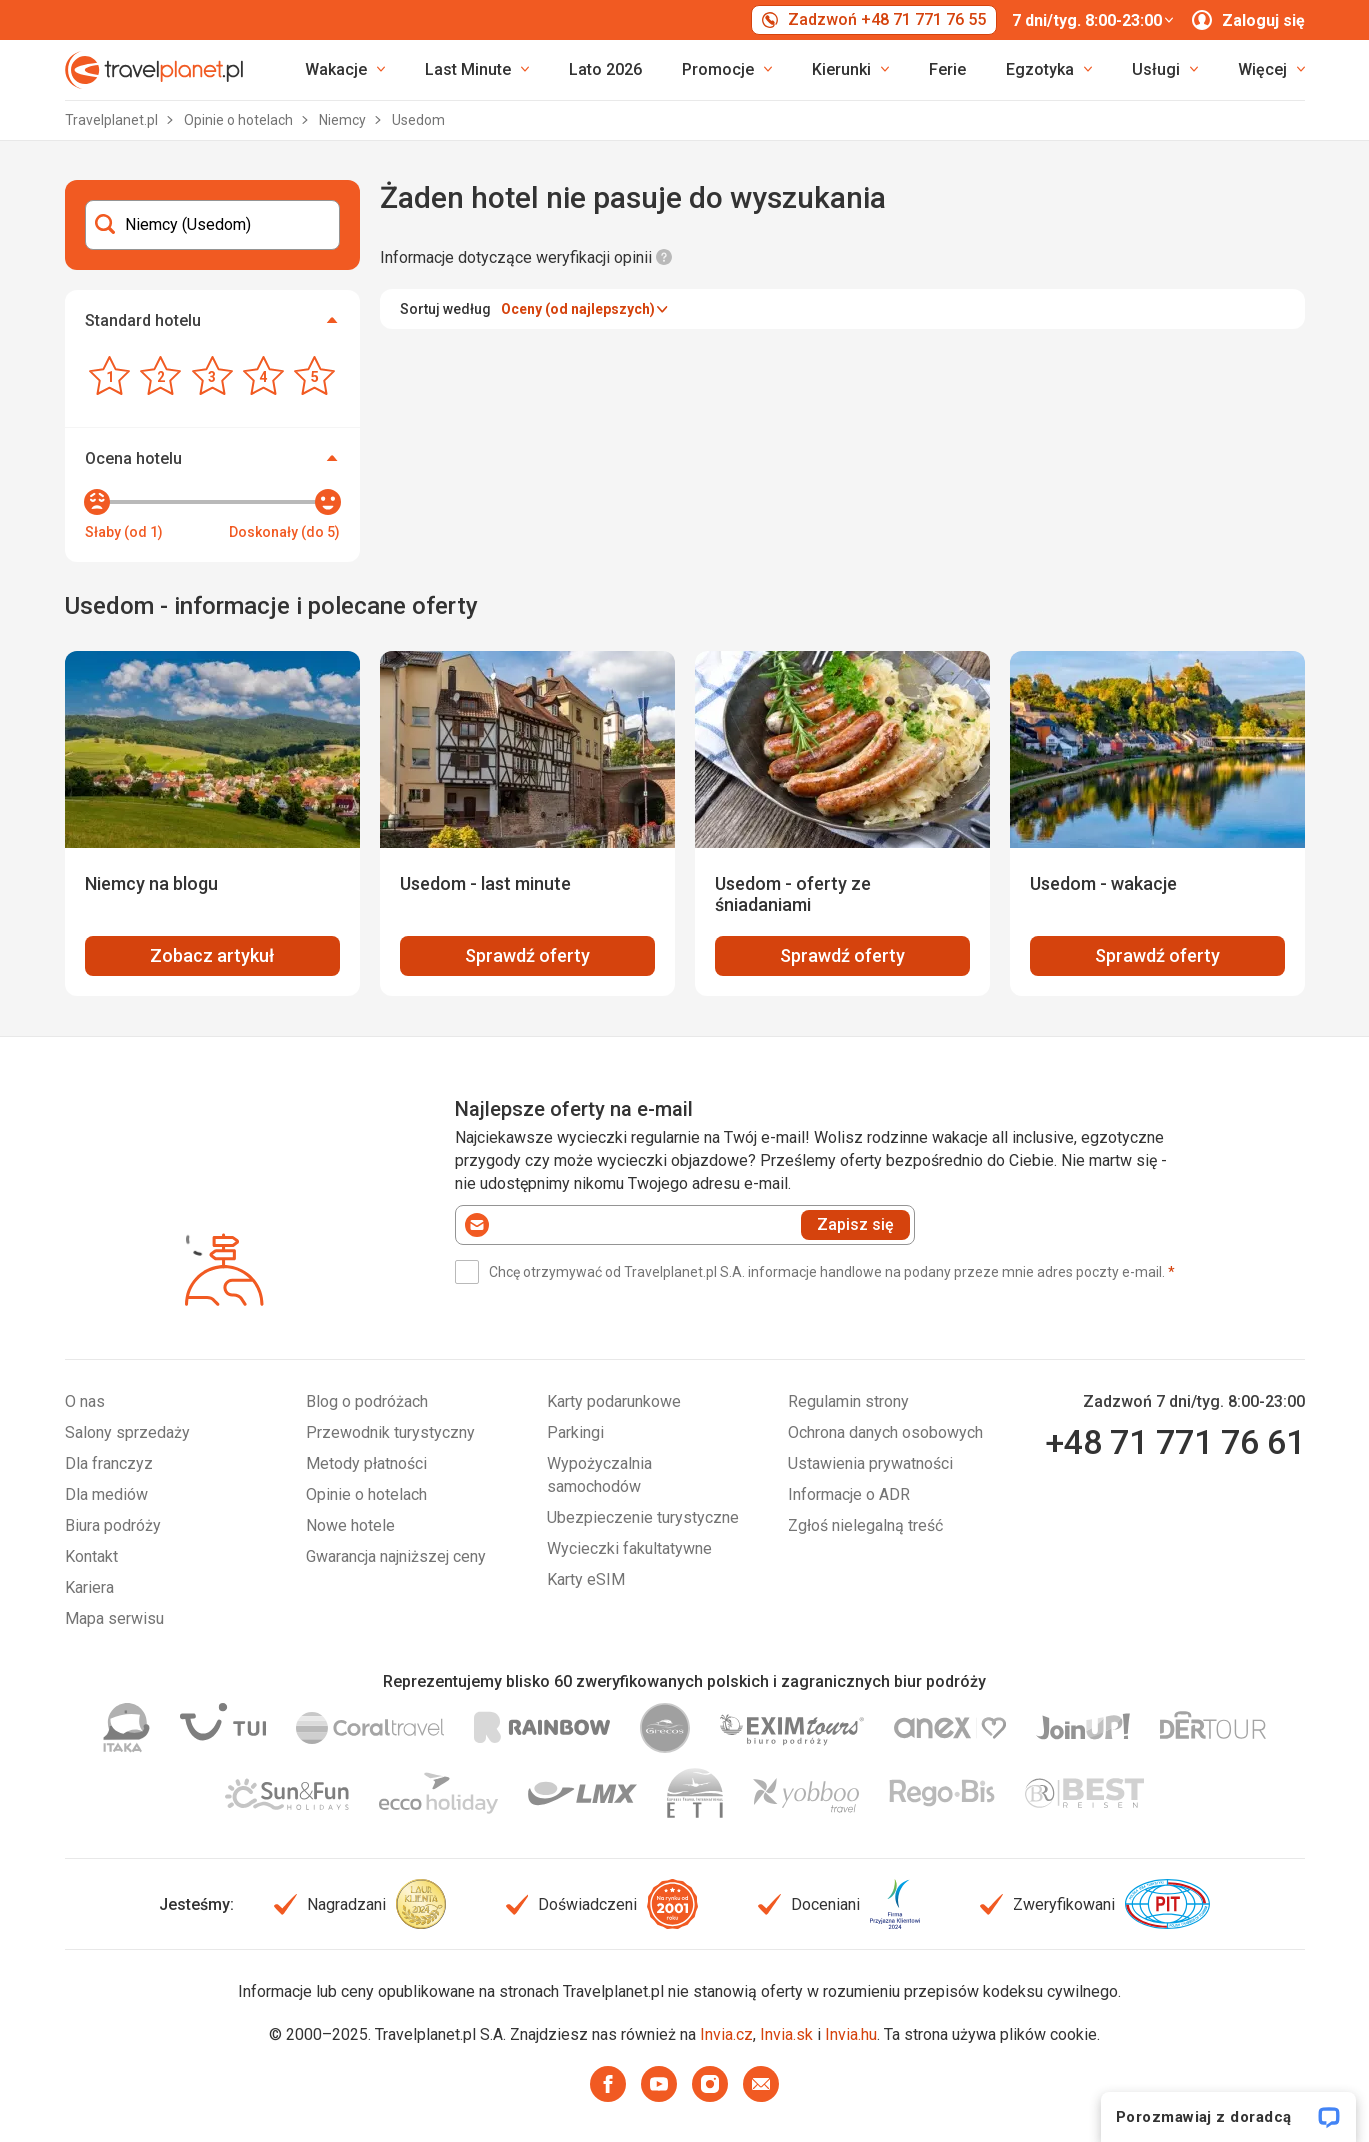 This screenshot has width=1369, height=2142. I want to click on Karty eSIM, so click(586, 1579).